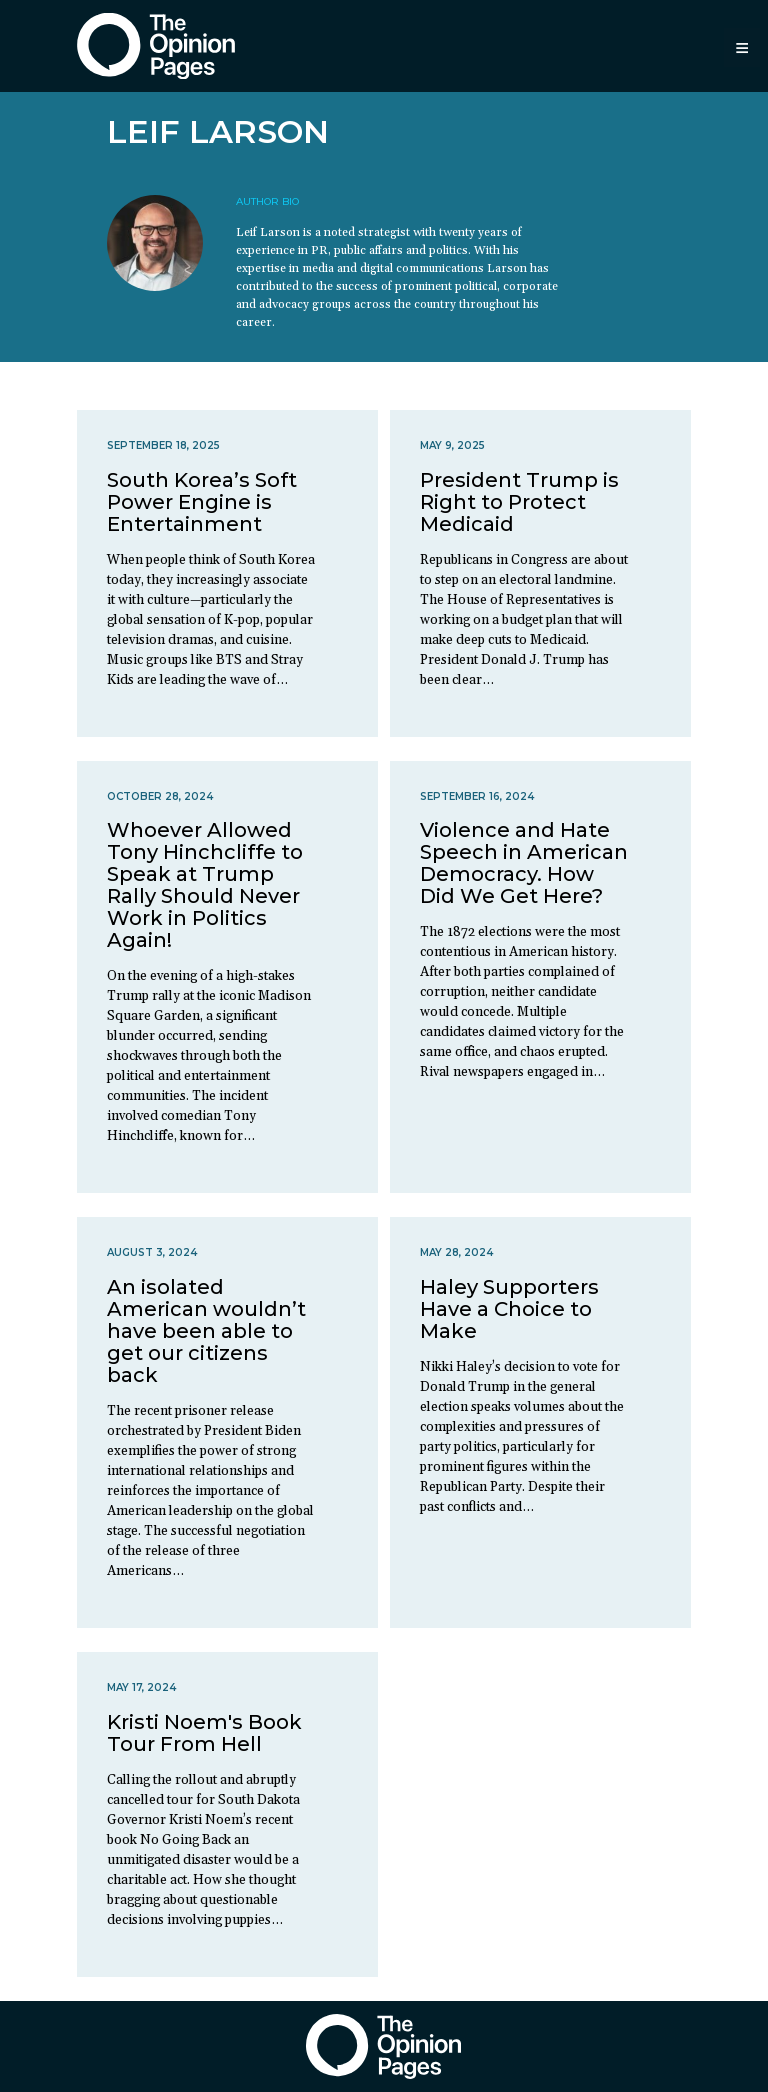  Describe the element at coordinates (509, 1309) in the screenshot. I see `Haley Supporters Have a Choice to Make` at that location.